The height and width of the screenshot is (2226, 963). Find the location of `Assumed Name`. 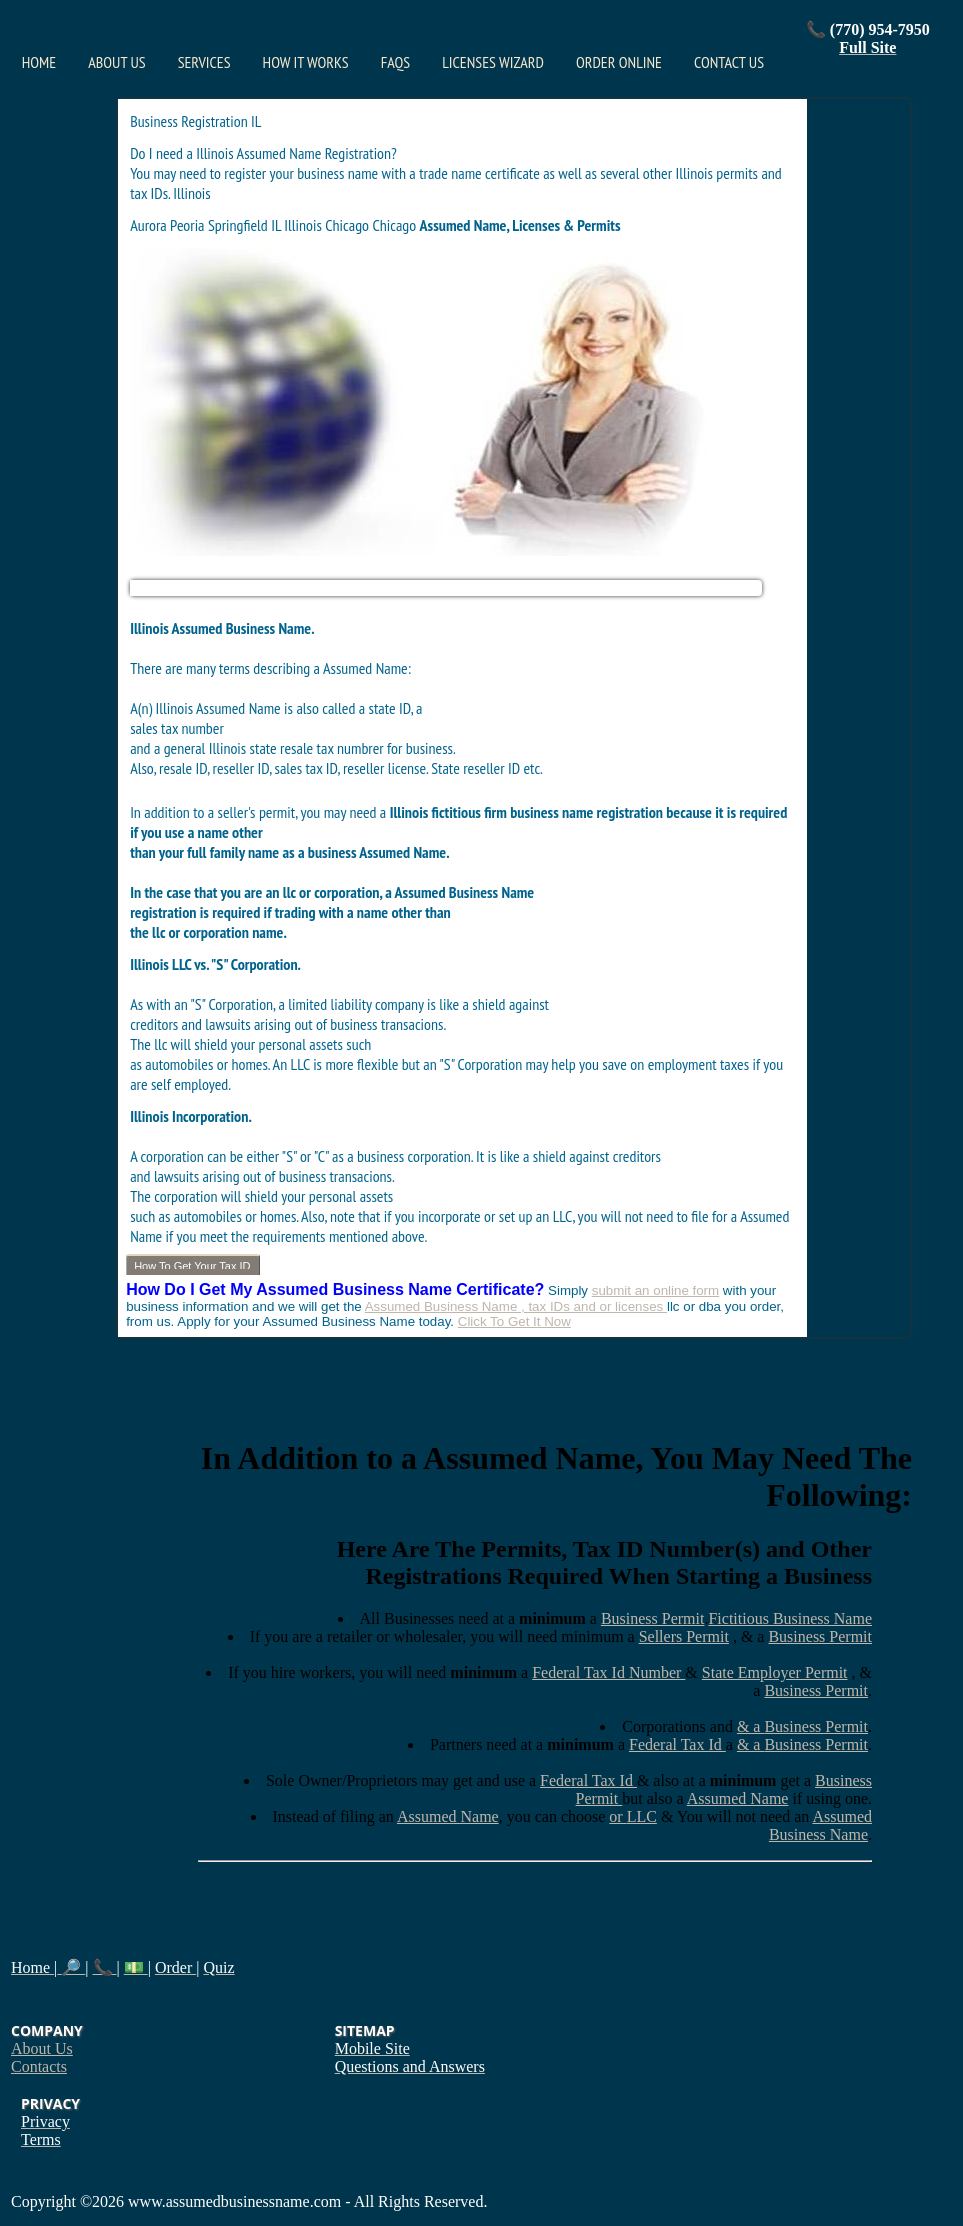

Assumed Name is located at coordinates (738, 1798).